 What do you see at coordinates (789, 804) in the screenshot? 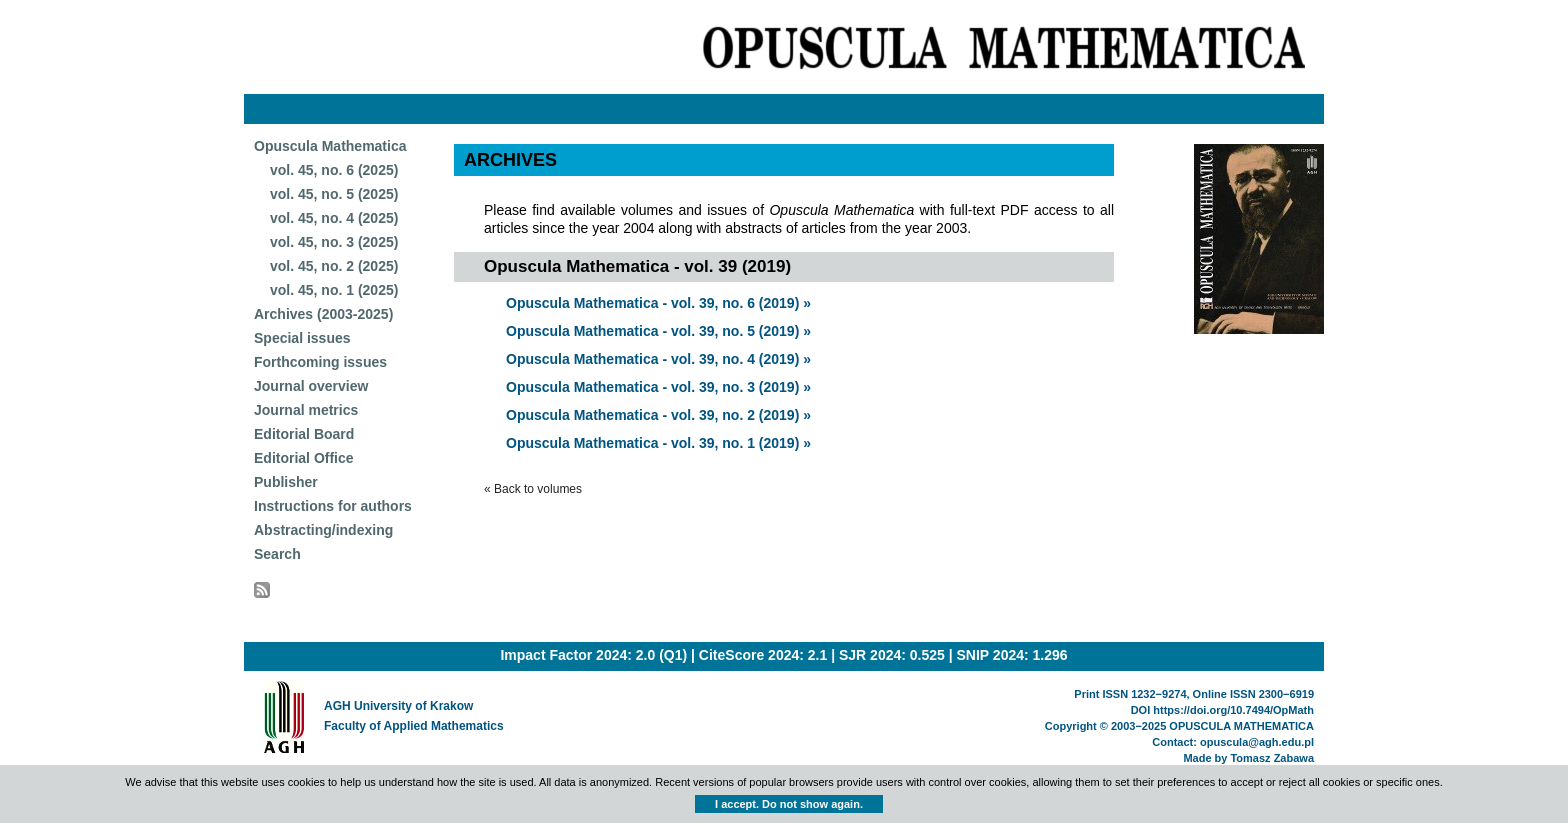
I see `I accept. Do not show again.` at bounding box center [789, 804].